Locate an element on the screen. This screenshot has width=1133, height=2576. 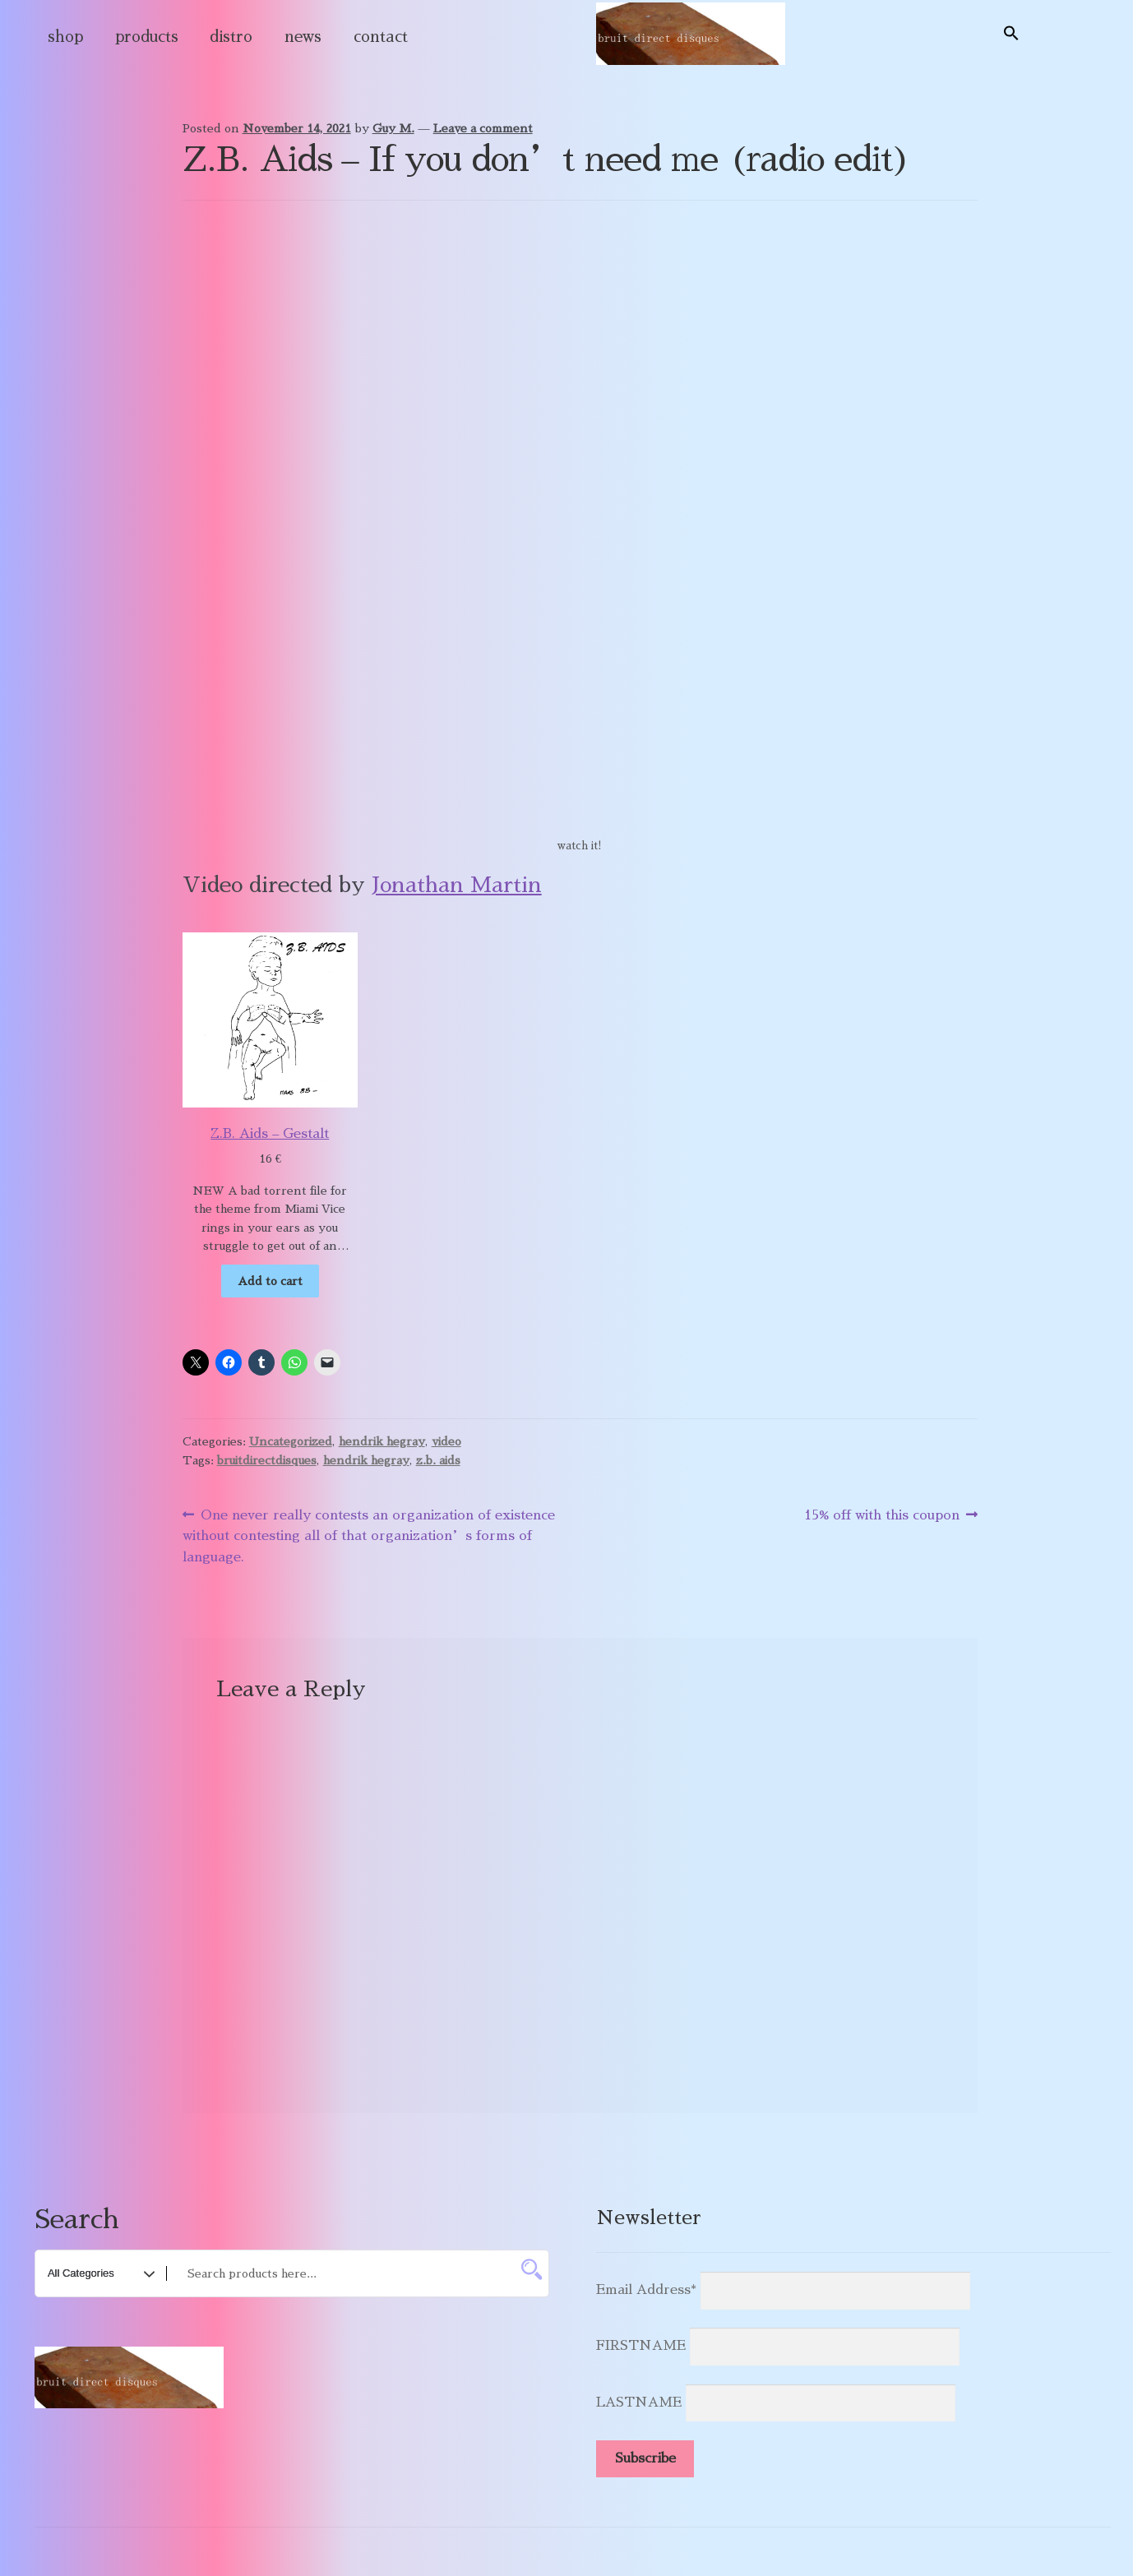
distro is located at coordinates (231, 36).